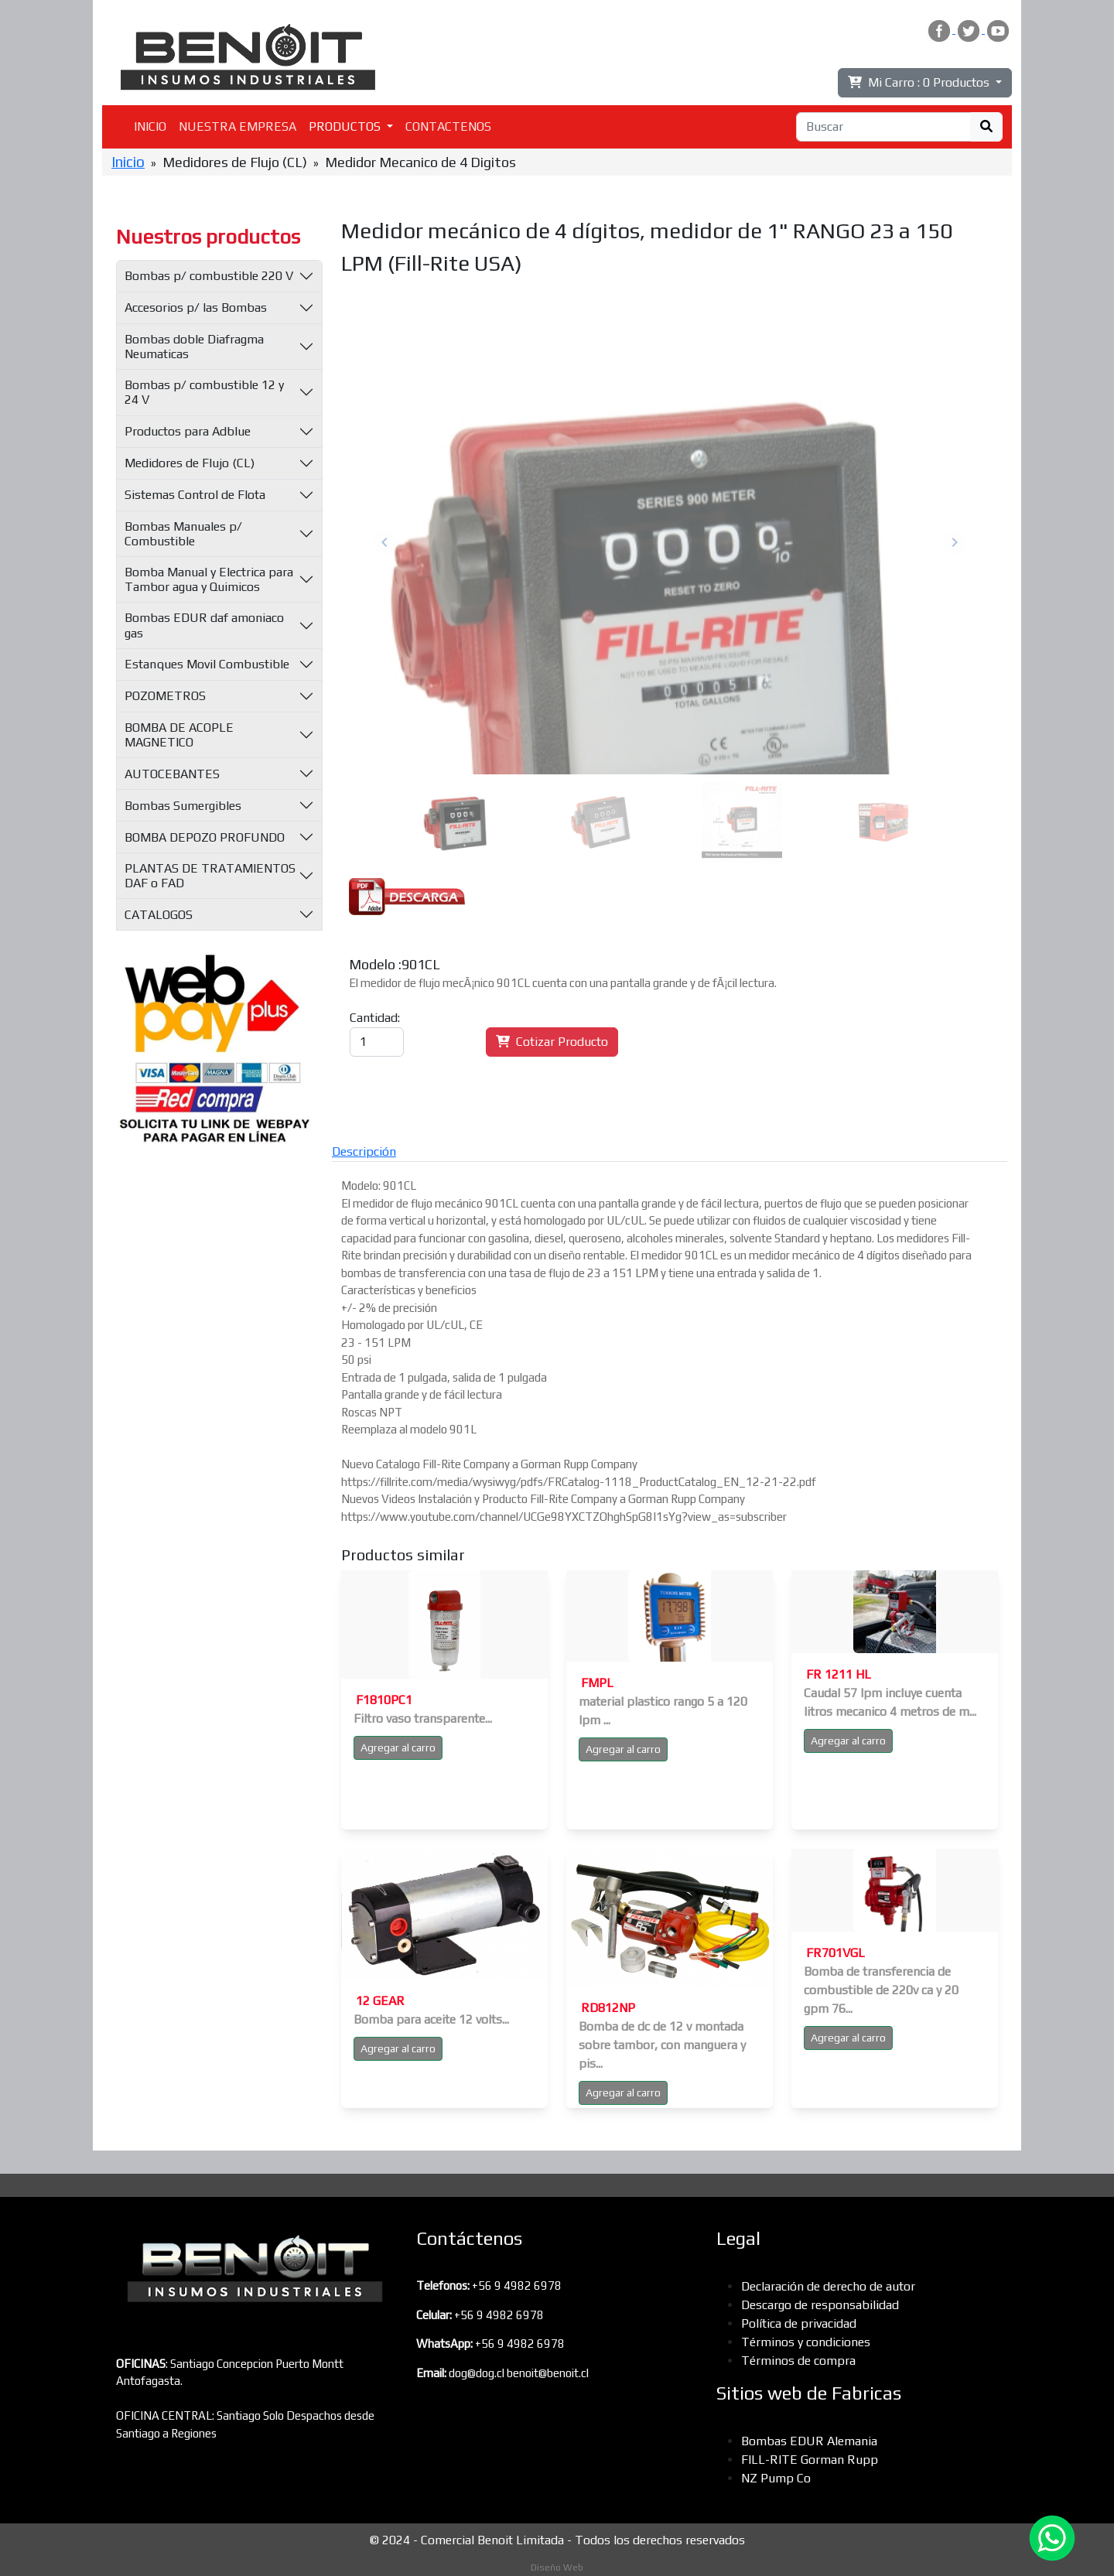 The image size is (1114, 2576). I want to click on Productos para Adblue, so click(188, 431).